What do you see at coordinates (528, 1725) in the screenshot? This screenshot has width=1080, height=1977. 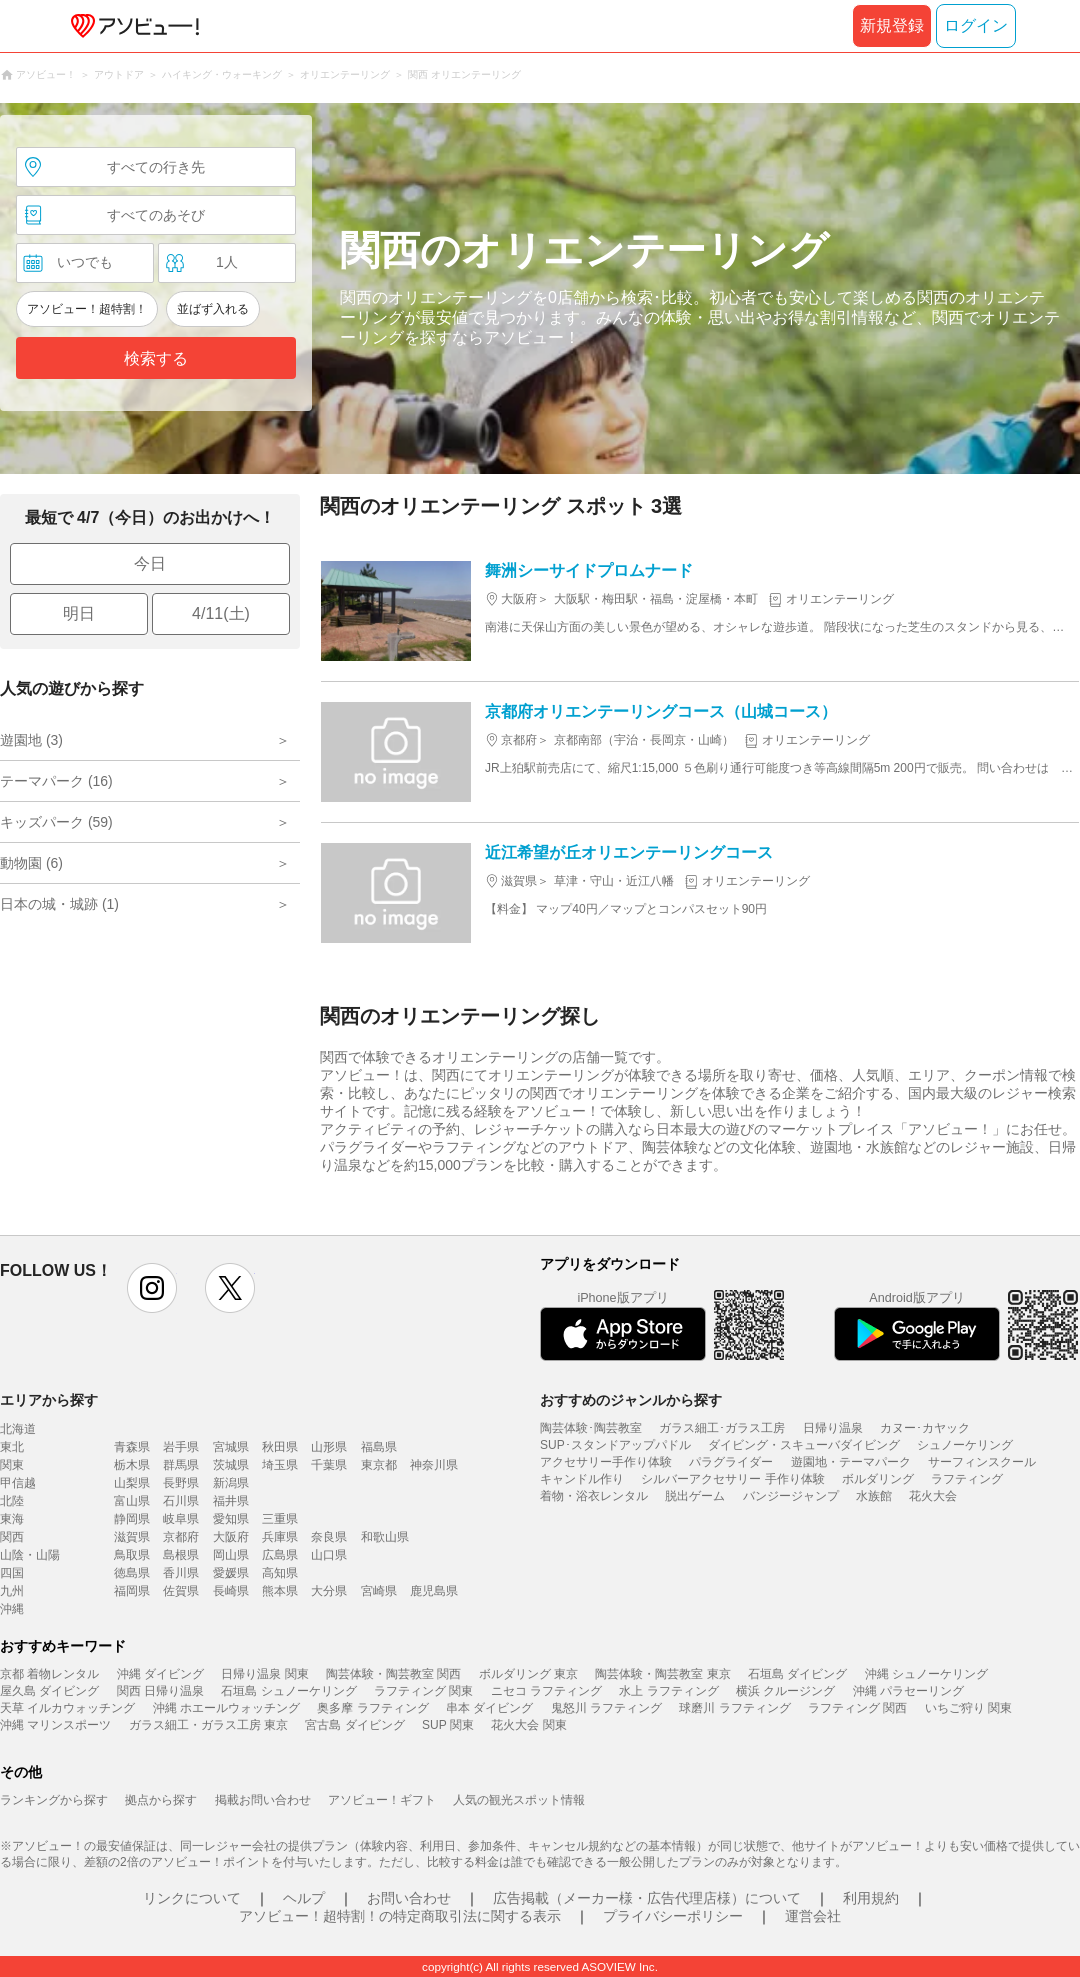 I see `花火大会 関東` at bounding box center [528, 1725].